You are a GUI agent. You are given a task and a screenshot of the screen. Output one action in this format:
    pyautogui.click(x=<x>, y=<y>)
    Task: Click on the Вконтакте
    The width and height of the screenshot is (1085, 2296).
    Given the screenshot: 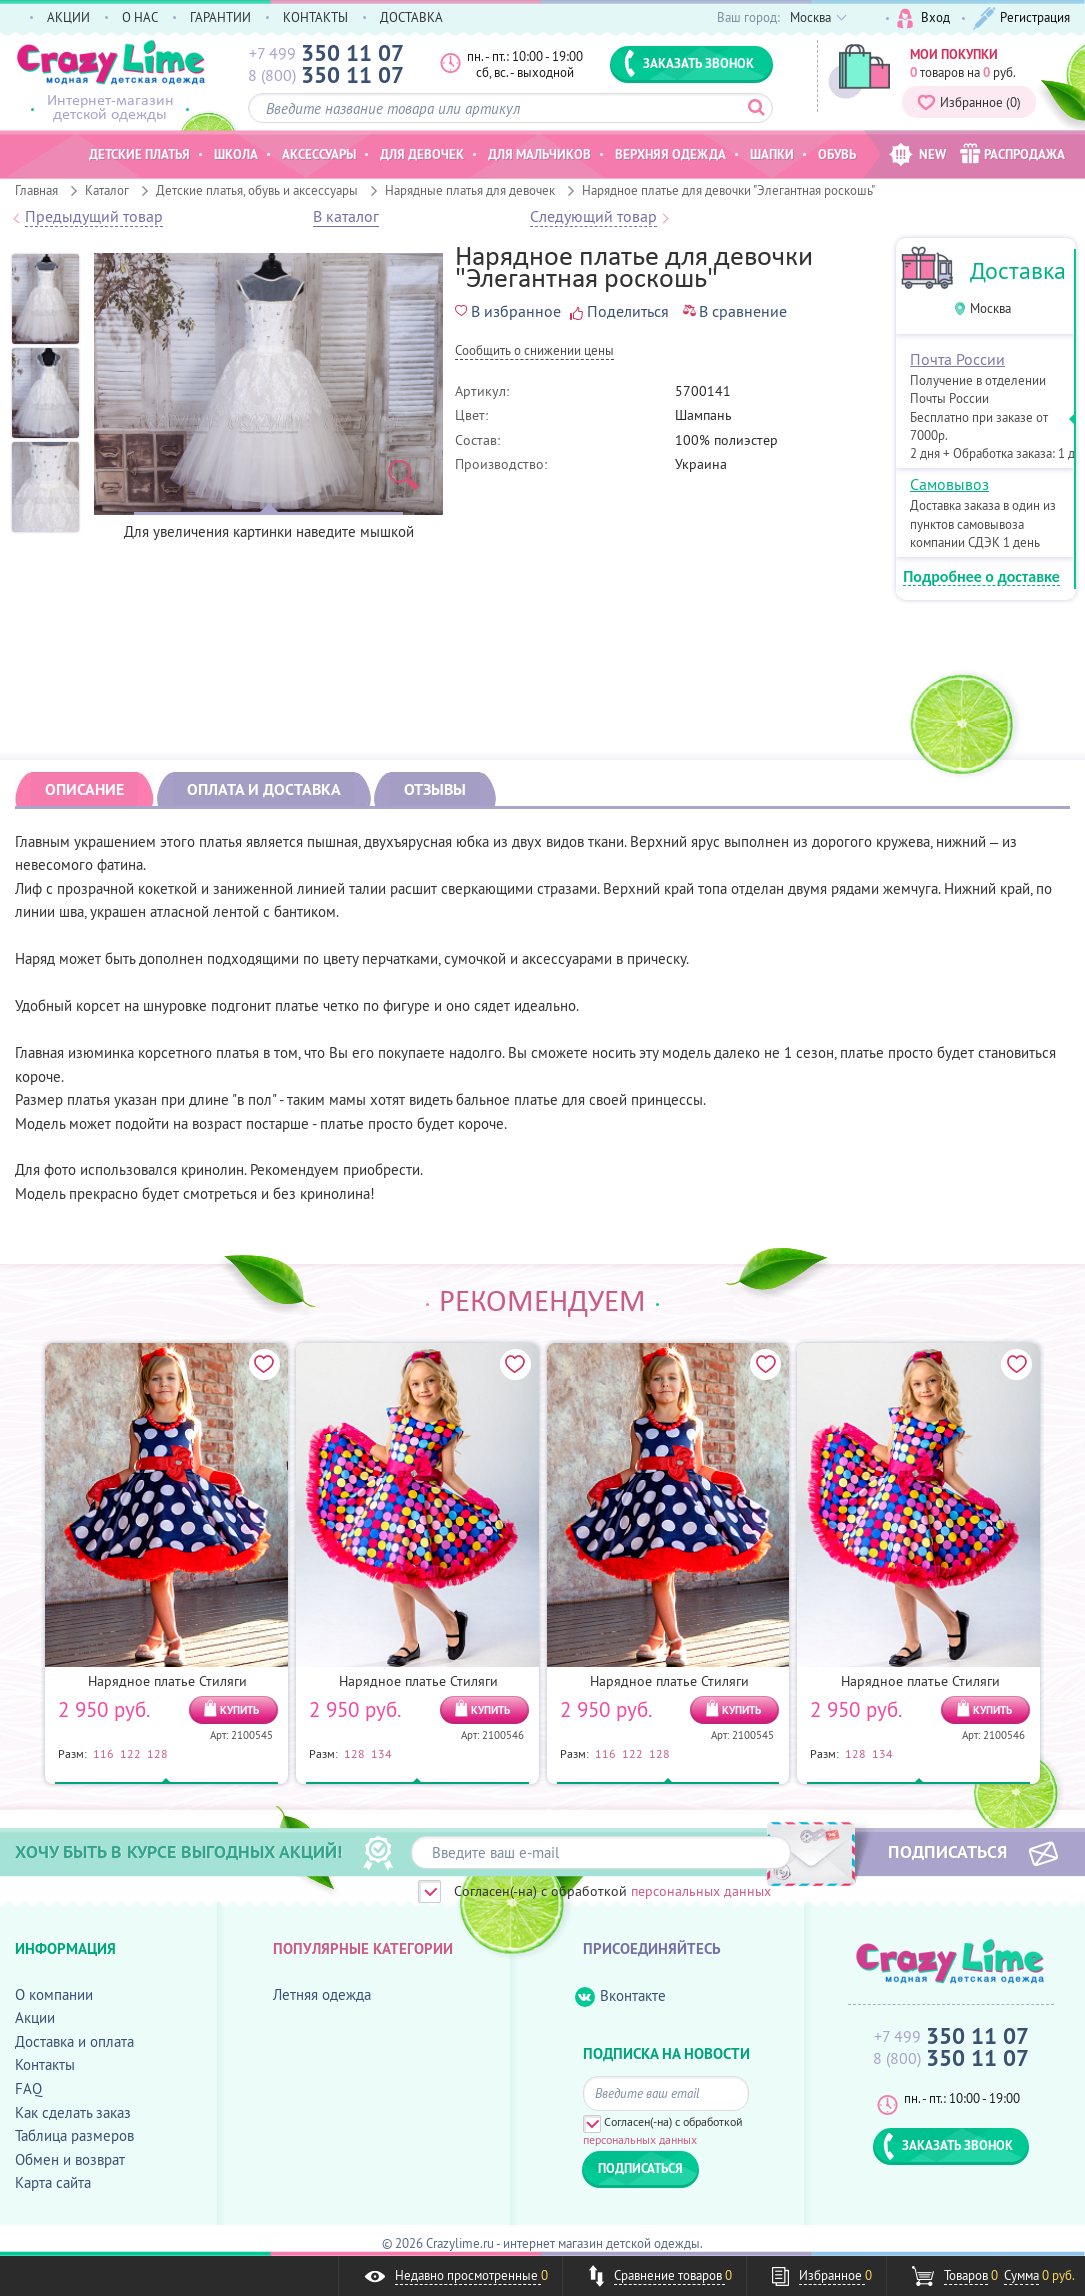 What is the action you would take?
    pyautogui.click(x=620, y=1996)
    